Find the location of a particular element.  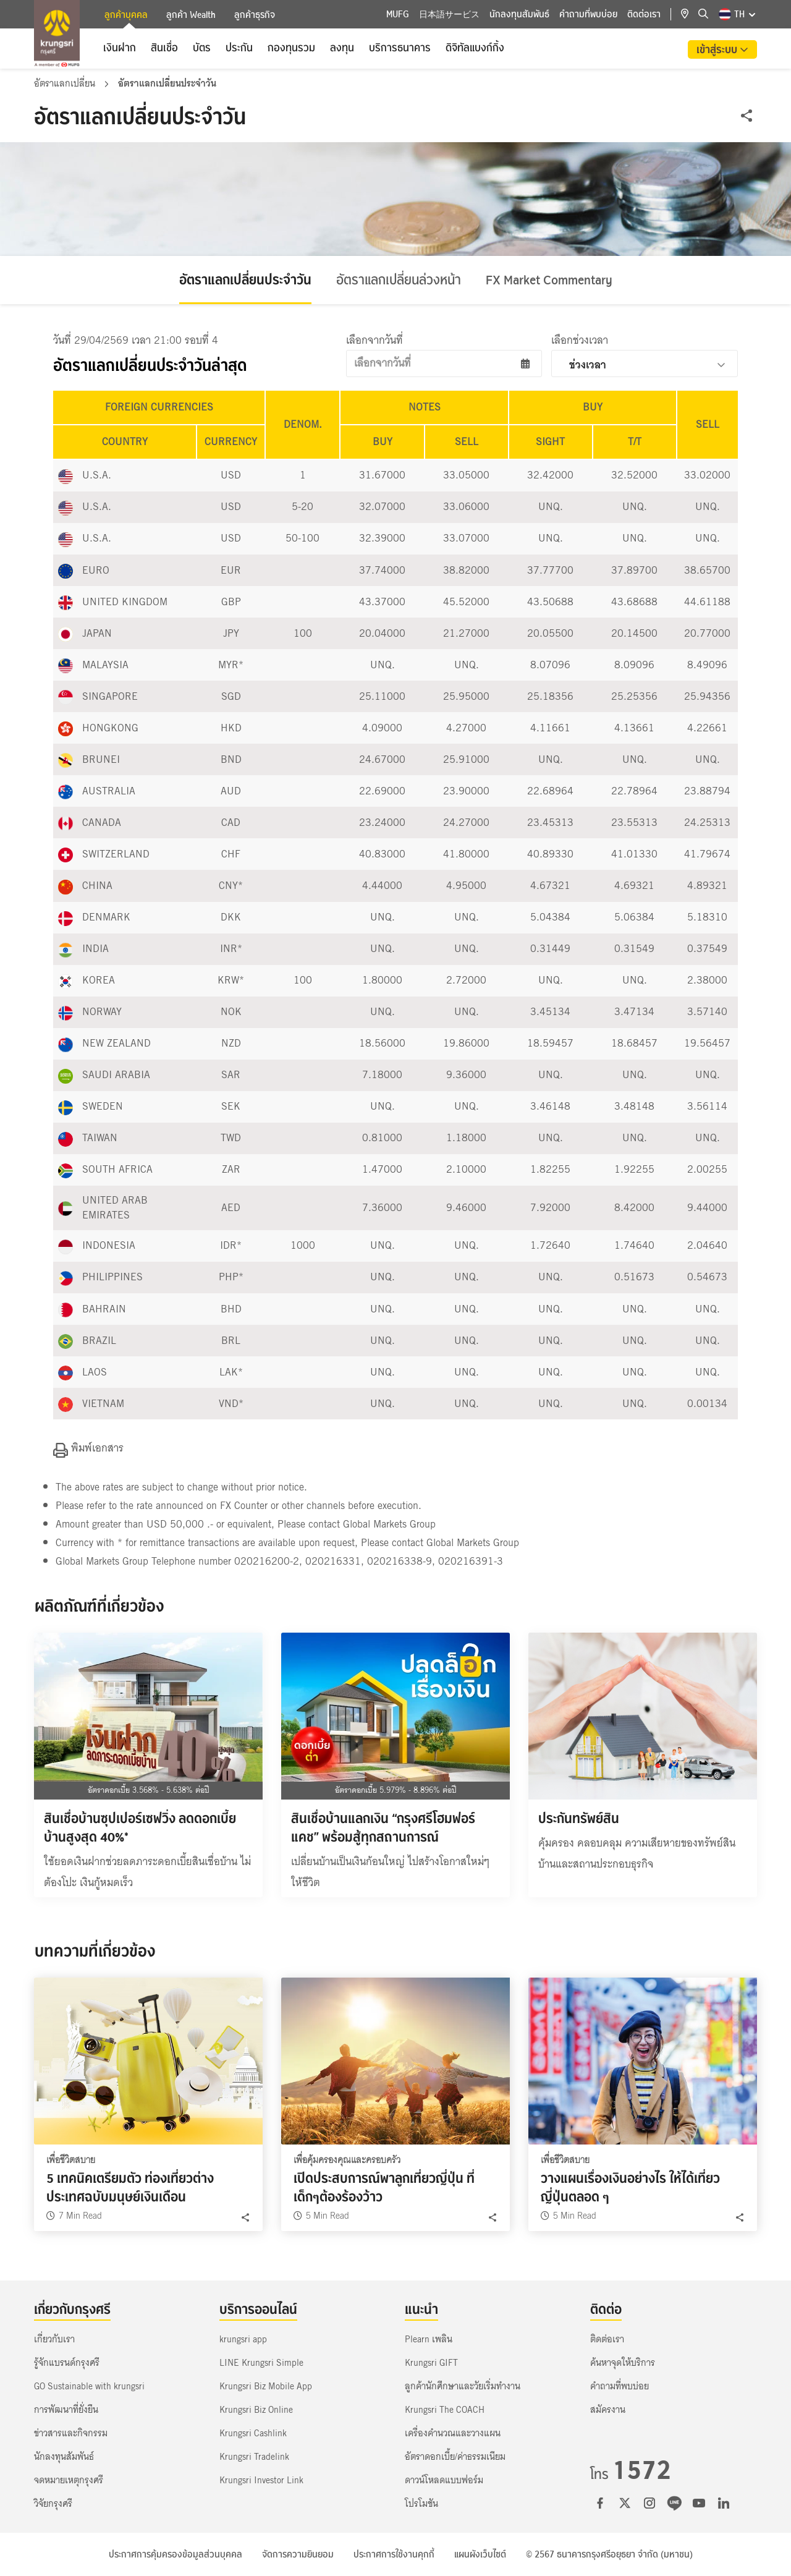

Krungsri The COACH is located at coordinates (444, 2410).